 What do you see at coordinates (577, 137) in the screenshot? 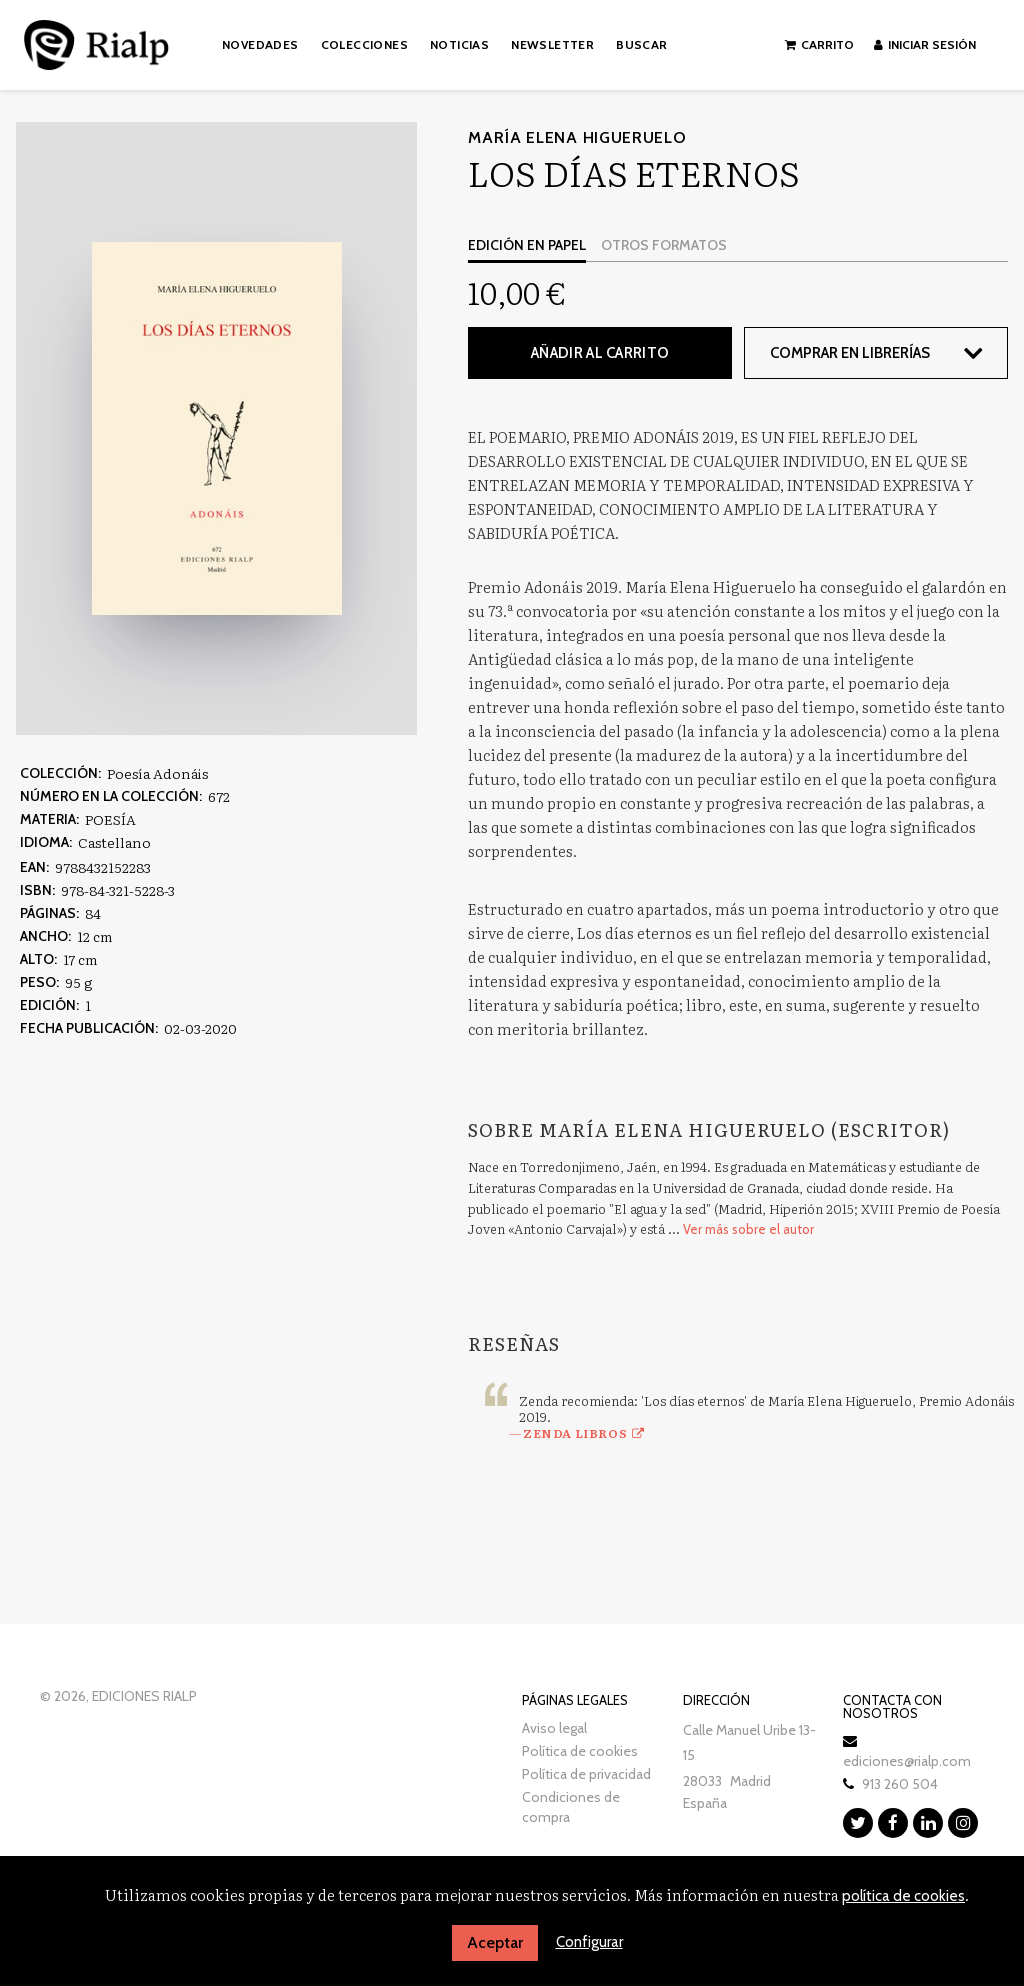
I see `María Elena Higueruelo` at bounding box center [577, 137].